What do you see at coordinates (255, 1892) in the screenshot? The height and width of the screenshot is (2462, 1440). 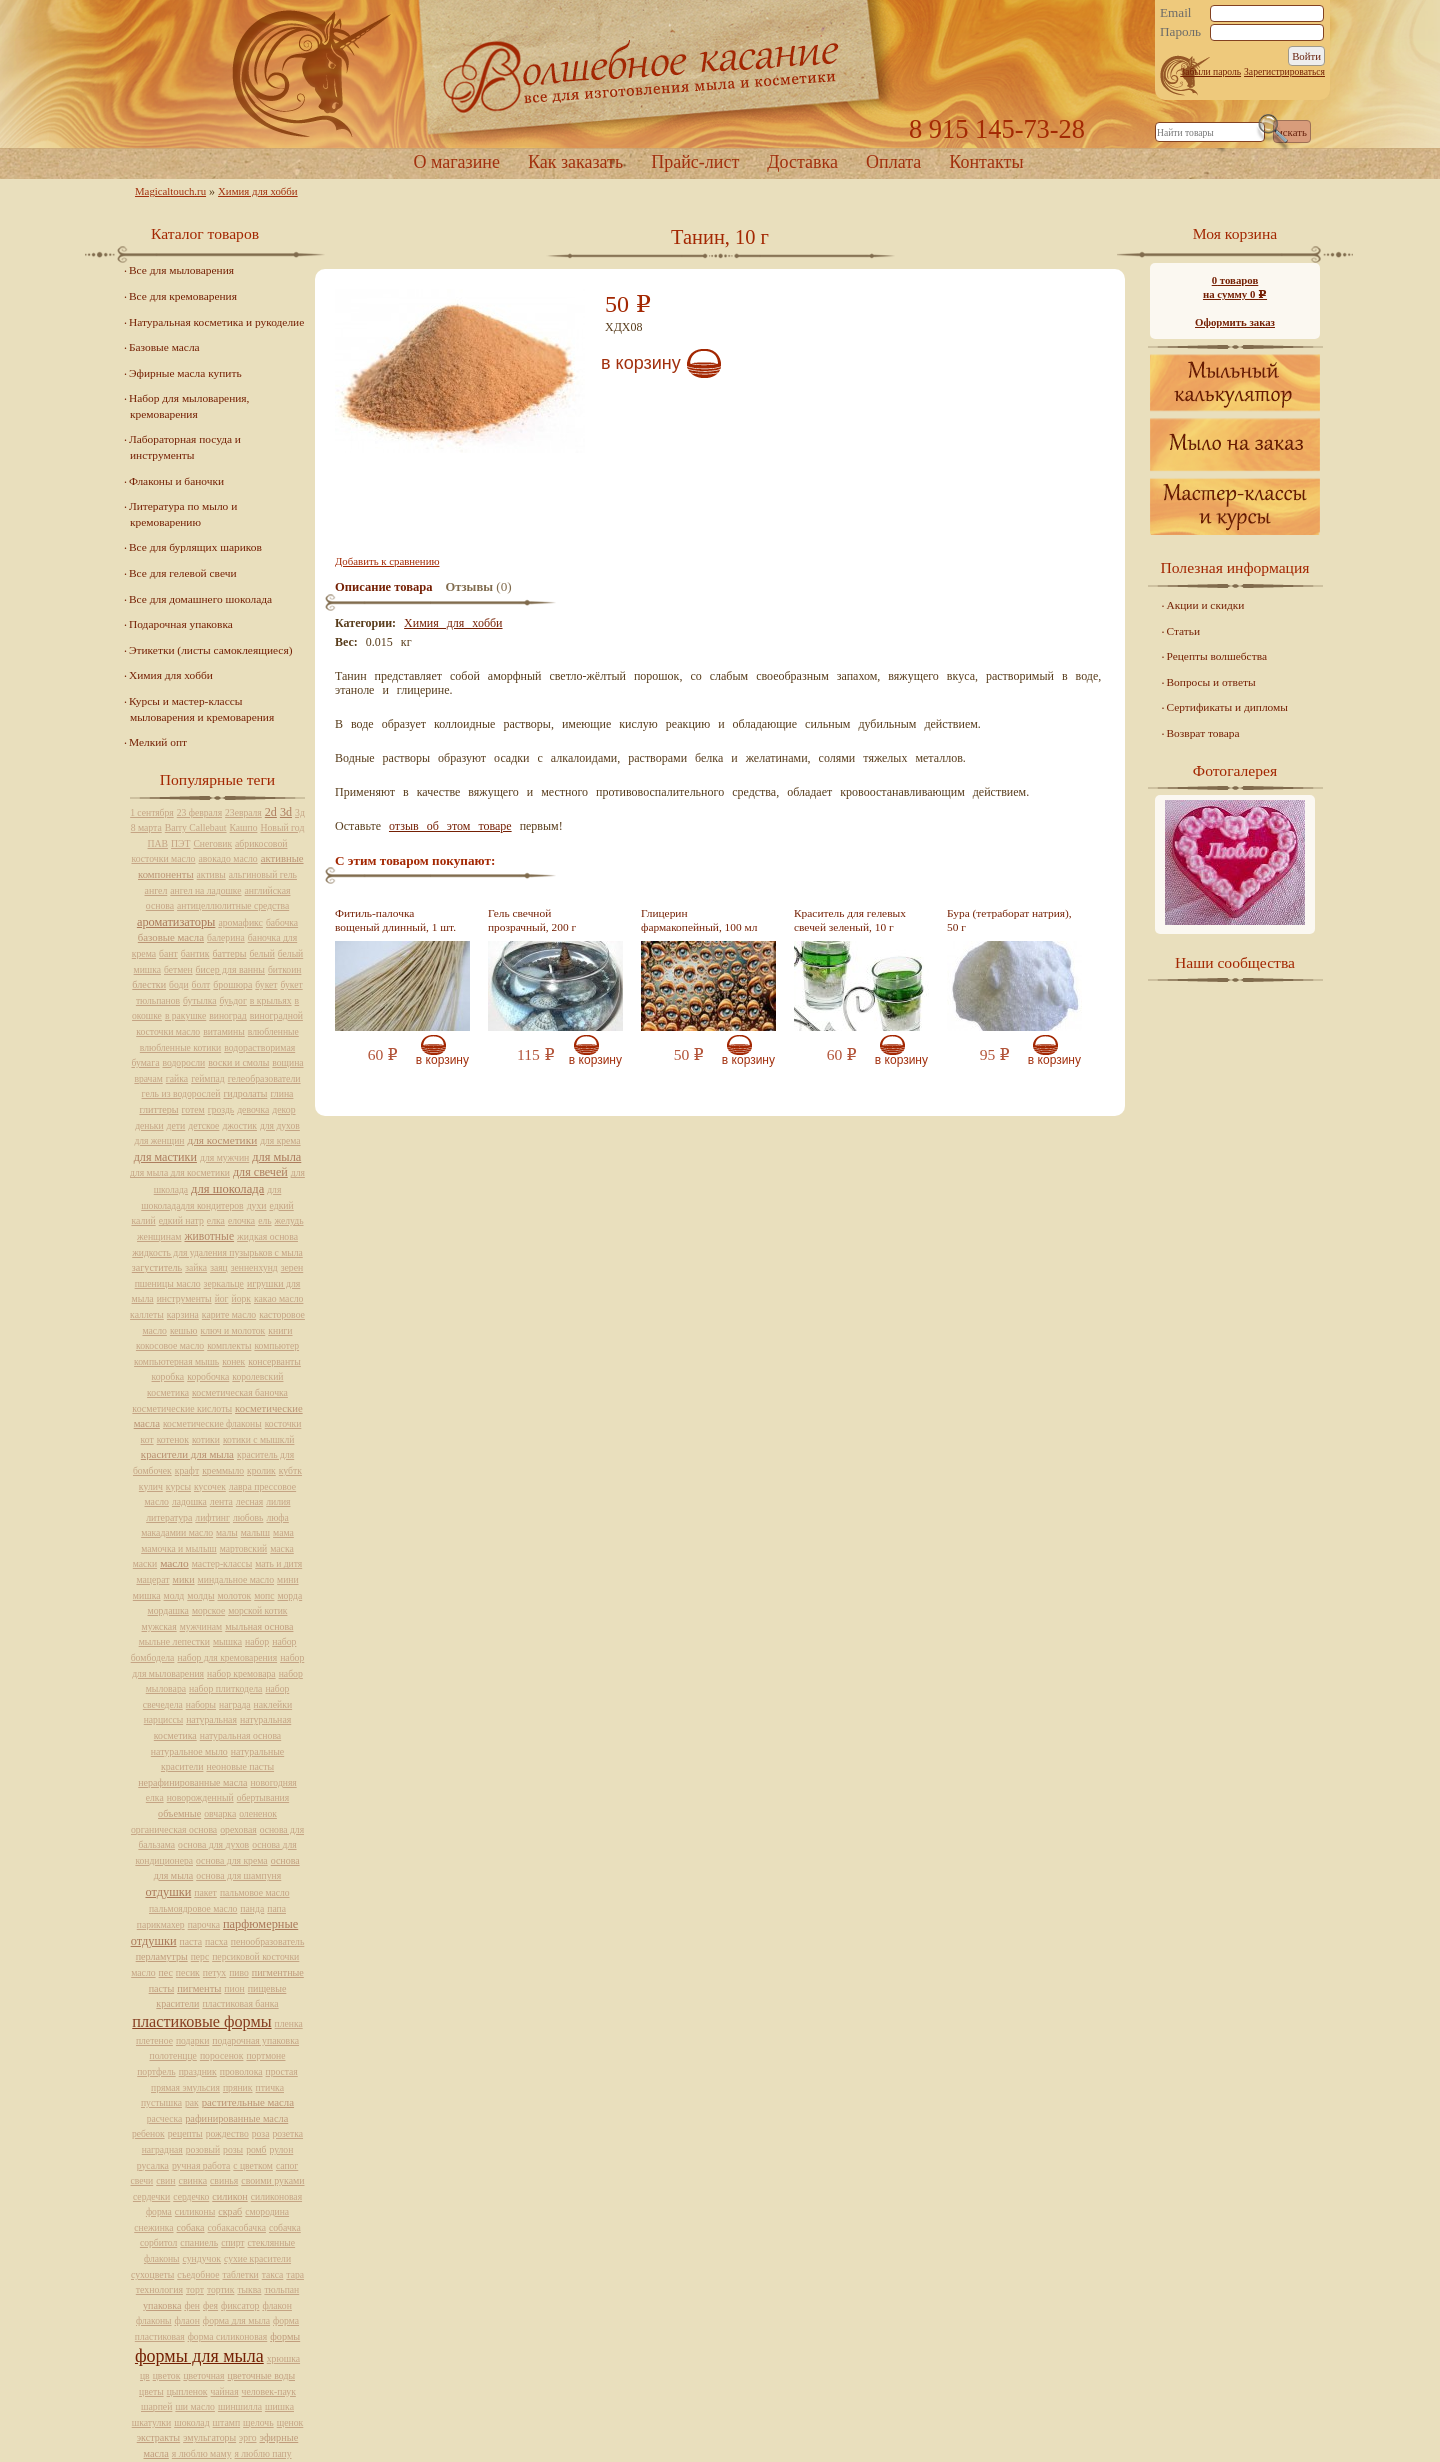 I see `пальмовое масло` at bounding box center [255, 1892].